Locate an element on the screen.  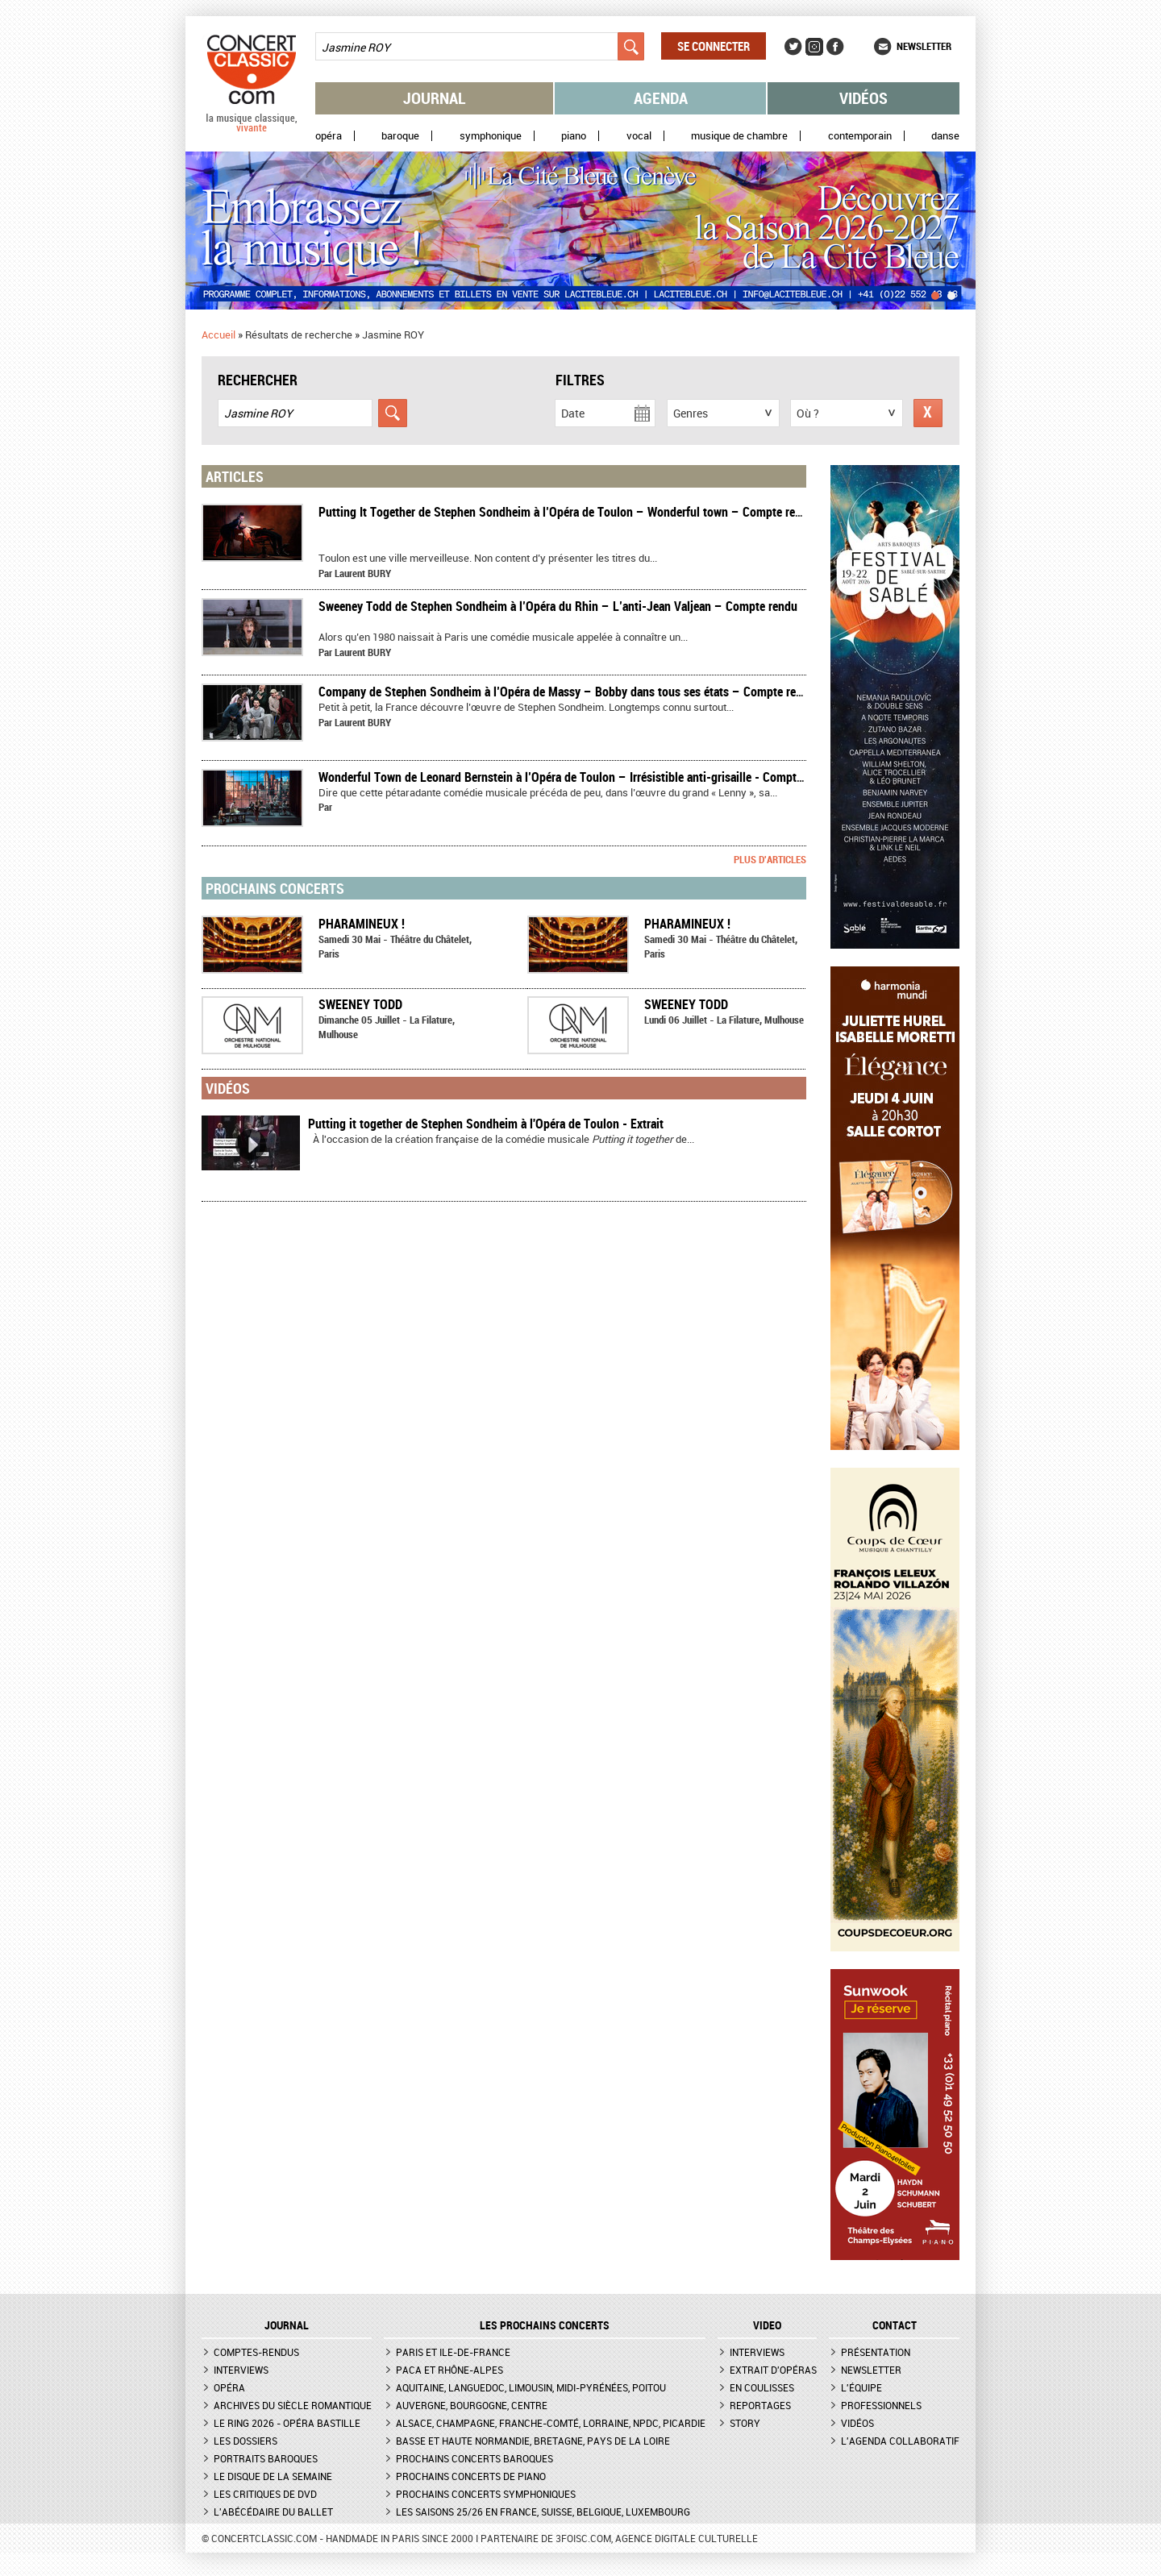
Putting It Together de Stephen Sondheim à l’Opéra de Toulon – Wonderful town – Compte rendu is located at coordinates (566, 512).